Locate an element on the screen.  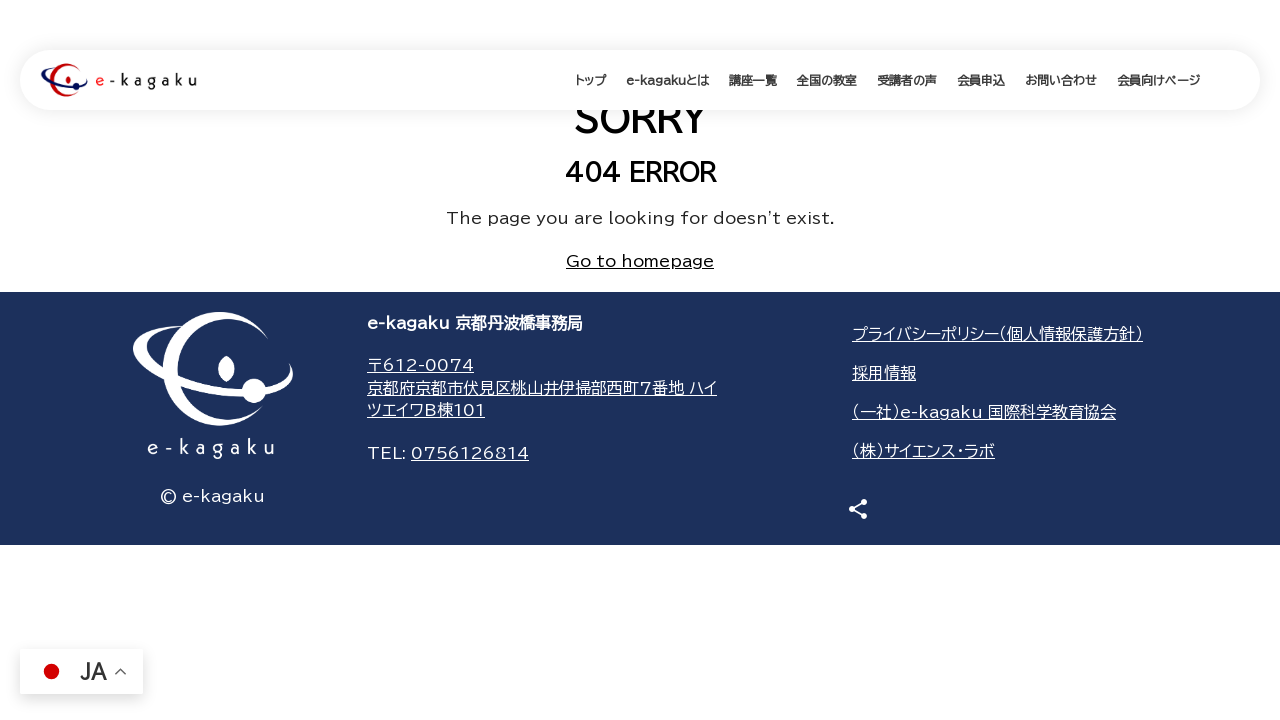
プライバシーポリシー（個人情報保護方針） is located at coordinates (997, 334).